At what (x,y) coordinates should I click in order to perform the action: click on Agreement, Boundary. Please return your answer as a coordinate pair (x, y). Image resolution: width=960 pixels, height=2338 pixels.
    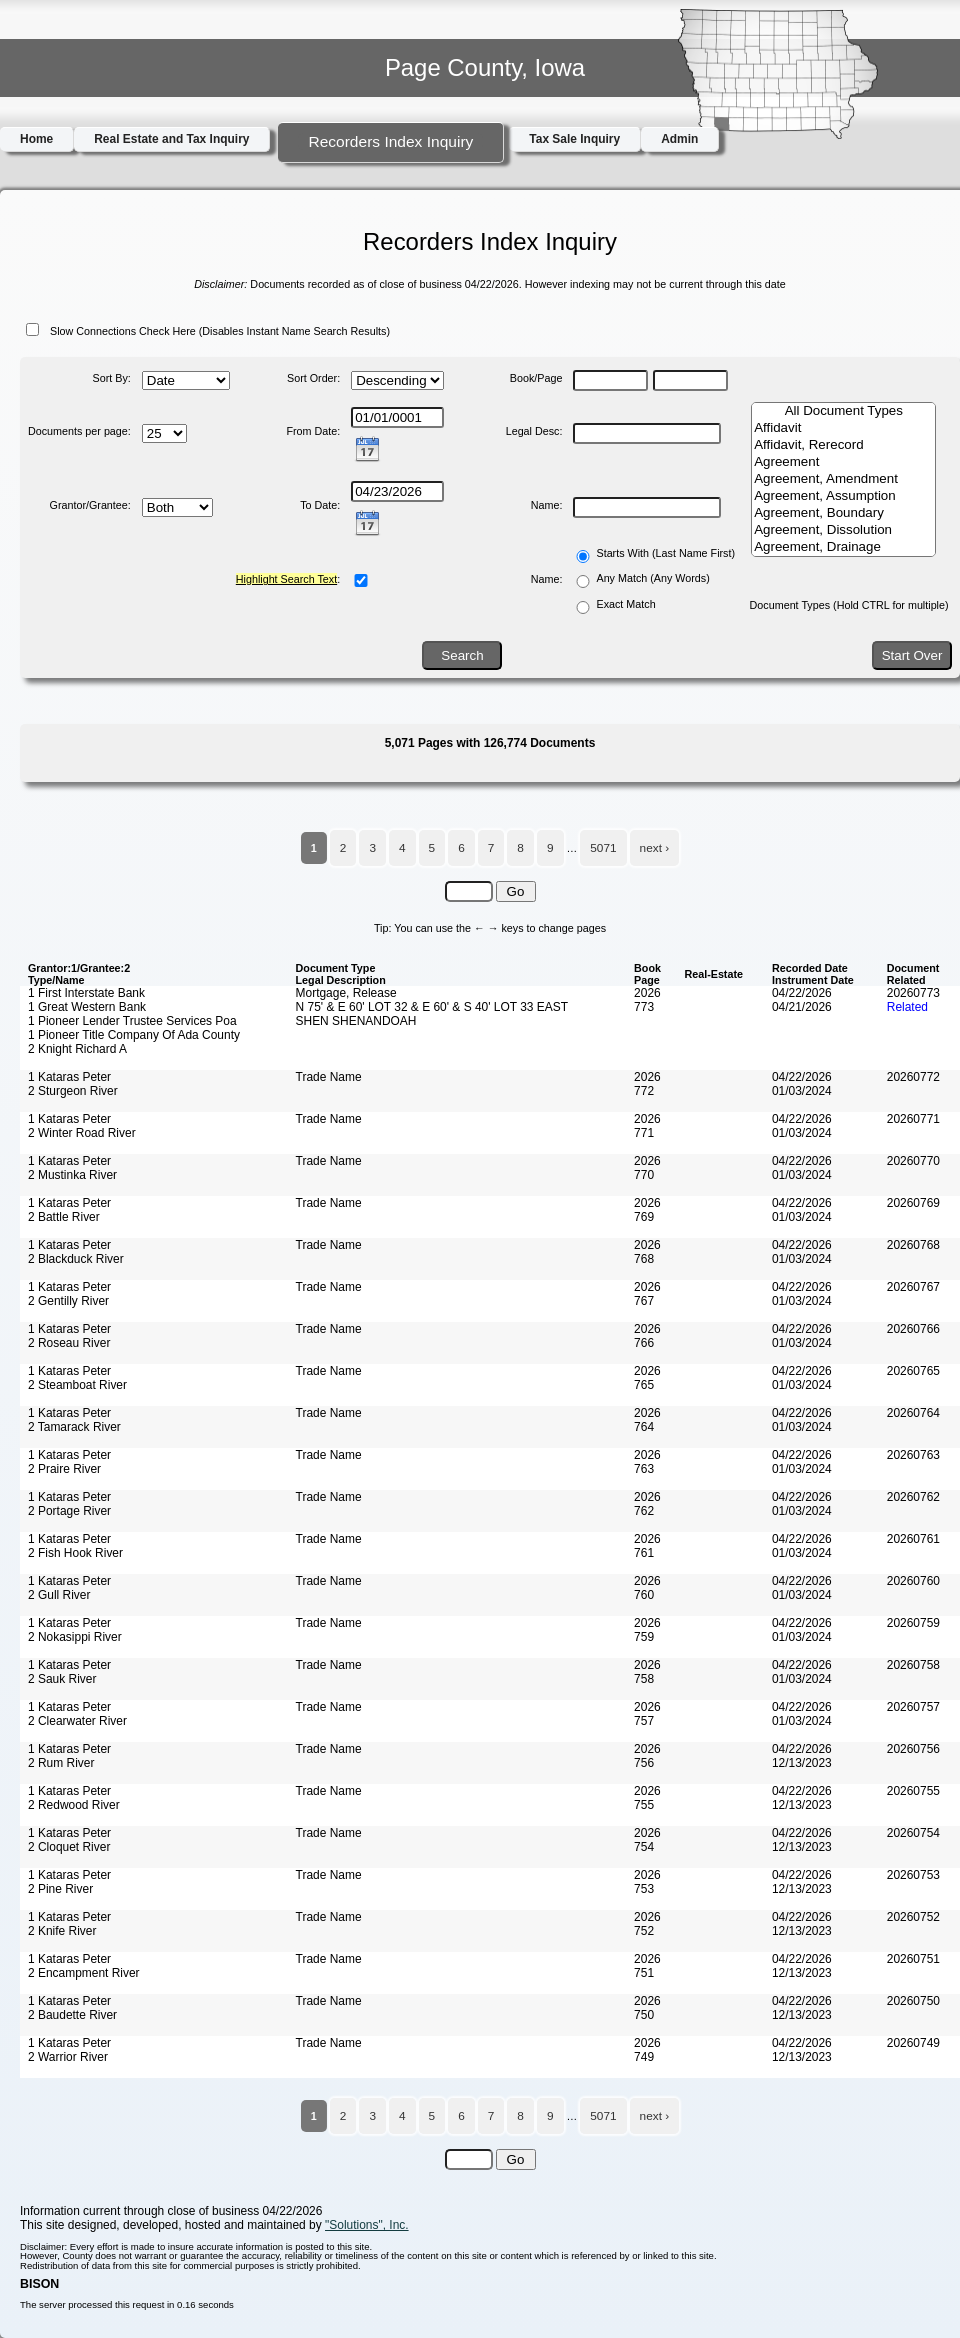
    Looking at the image, I should click on (843, 513).